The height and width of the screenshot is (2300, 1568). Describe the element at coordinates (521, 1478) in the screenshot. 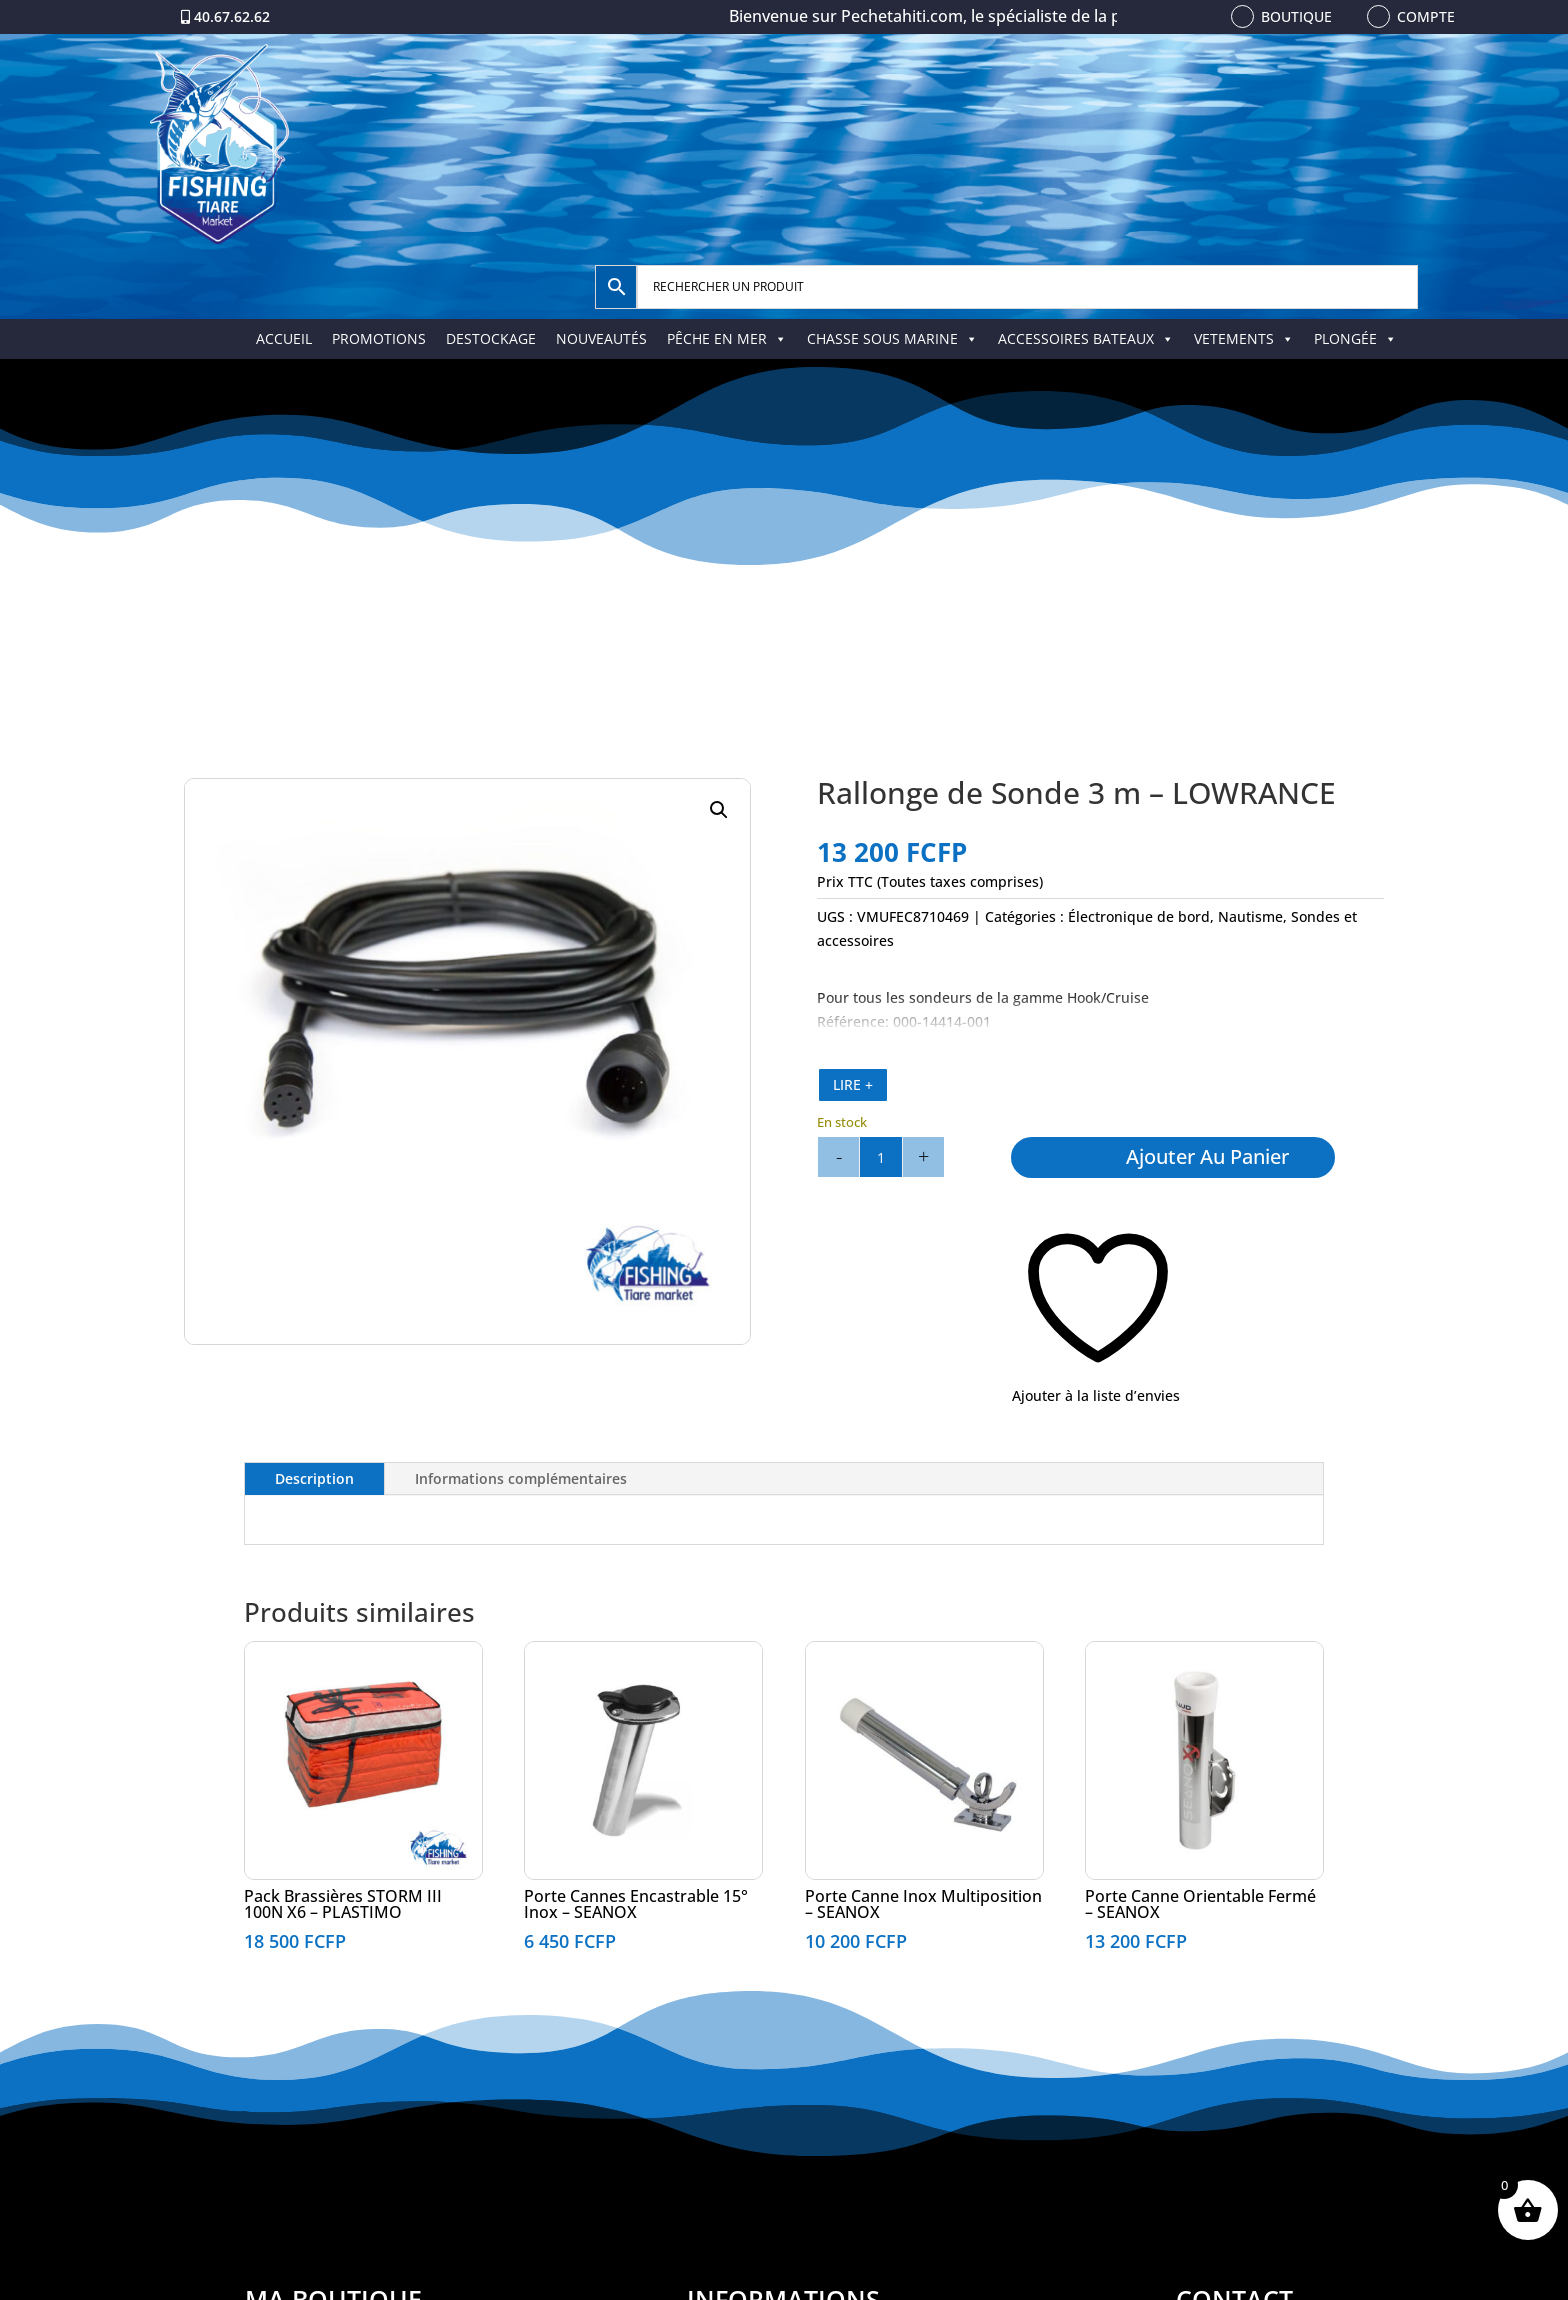

I see `Informations complémentaires` at that location.